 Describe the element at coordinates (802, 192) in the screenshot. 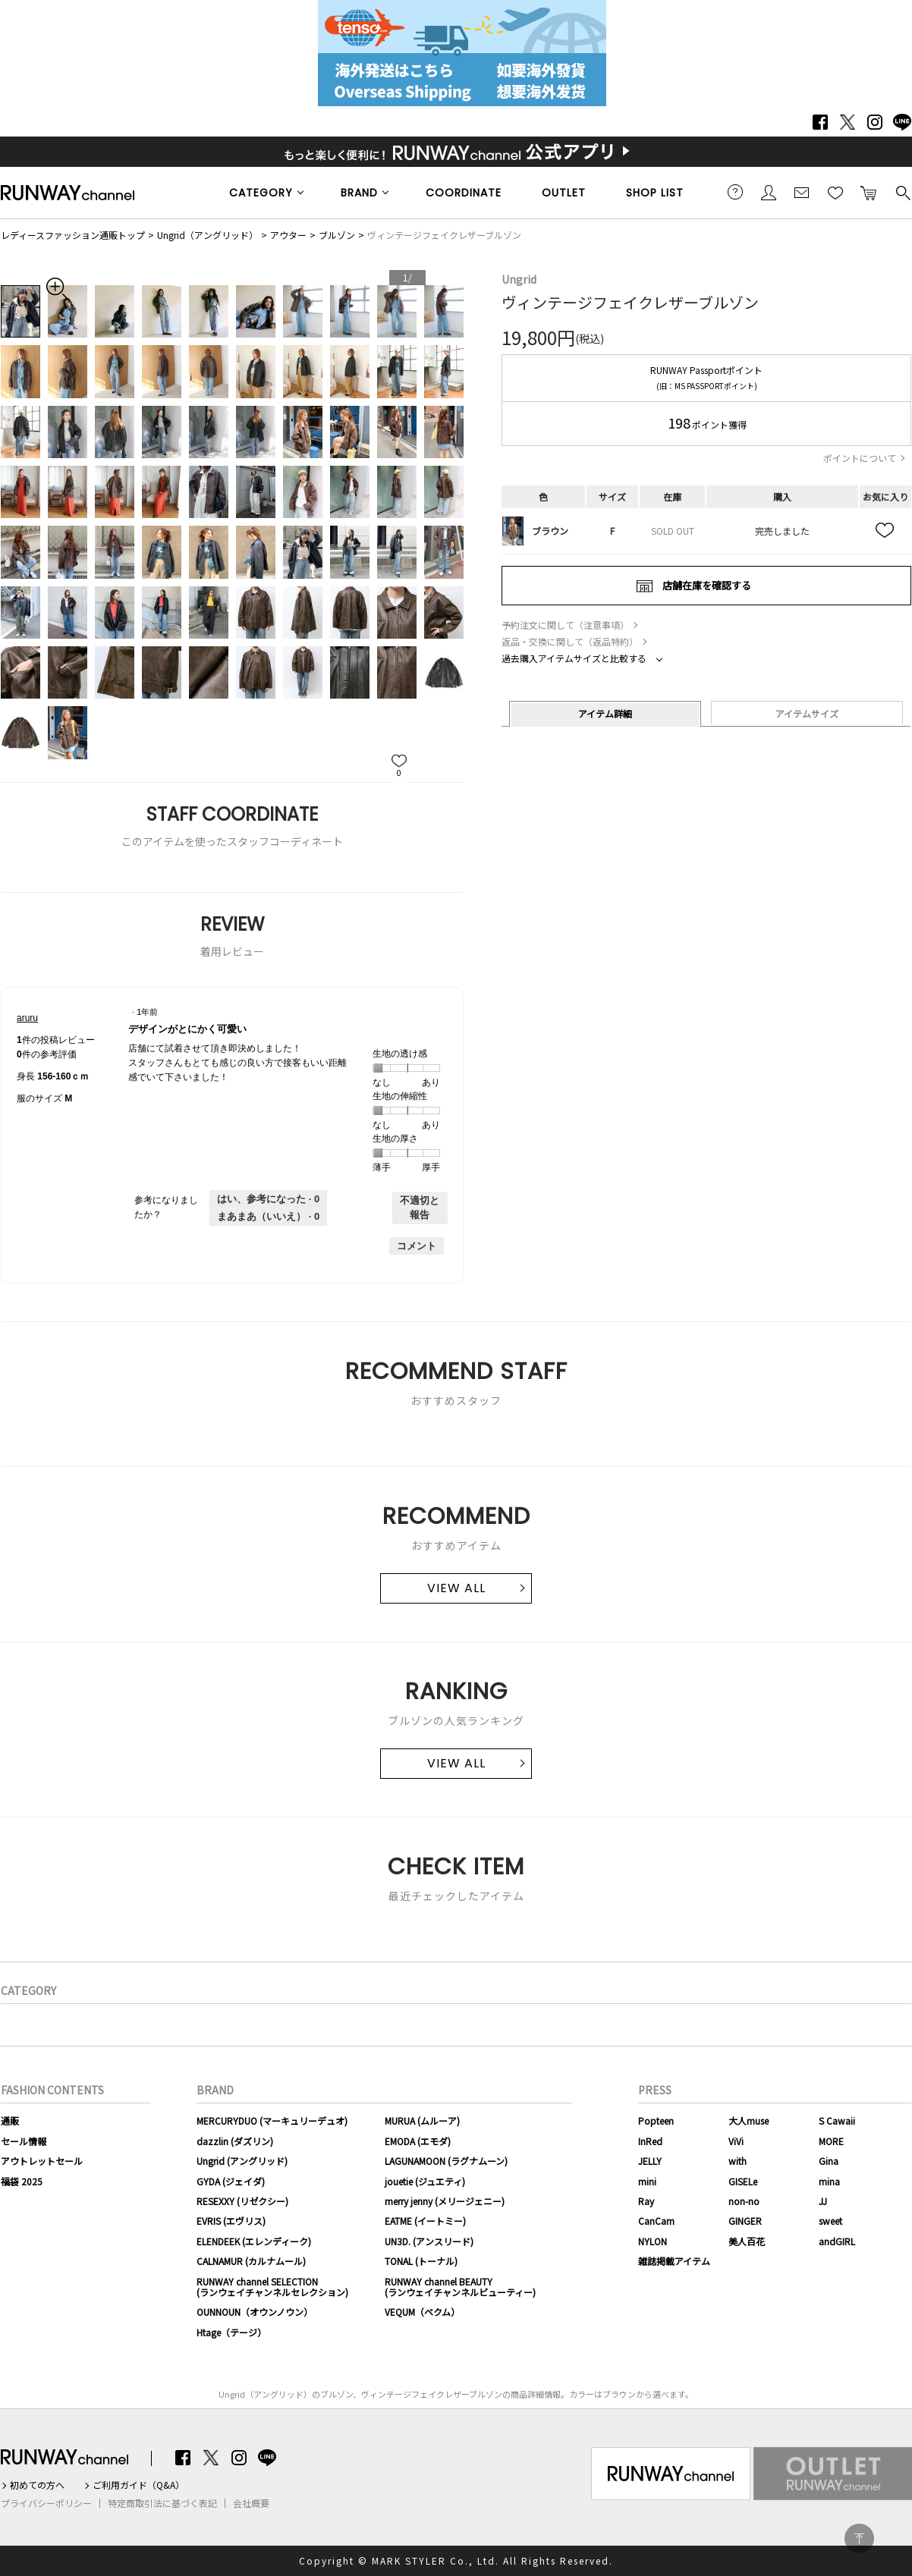

I see `メールマガジン` at that location.